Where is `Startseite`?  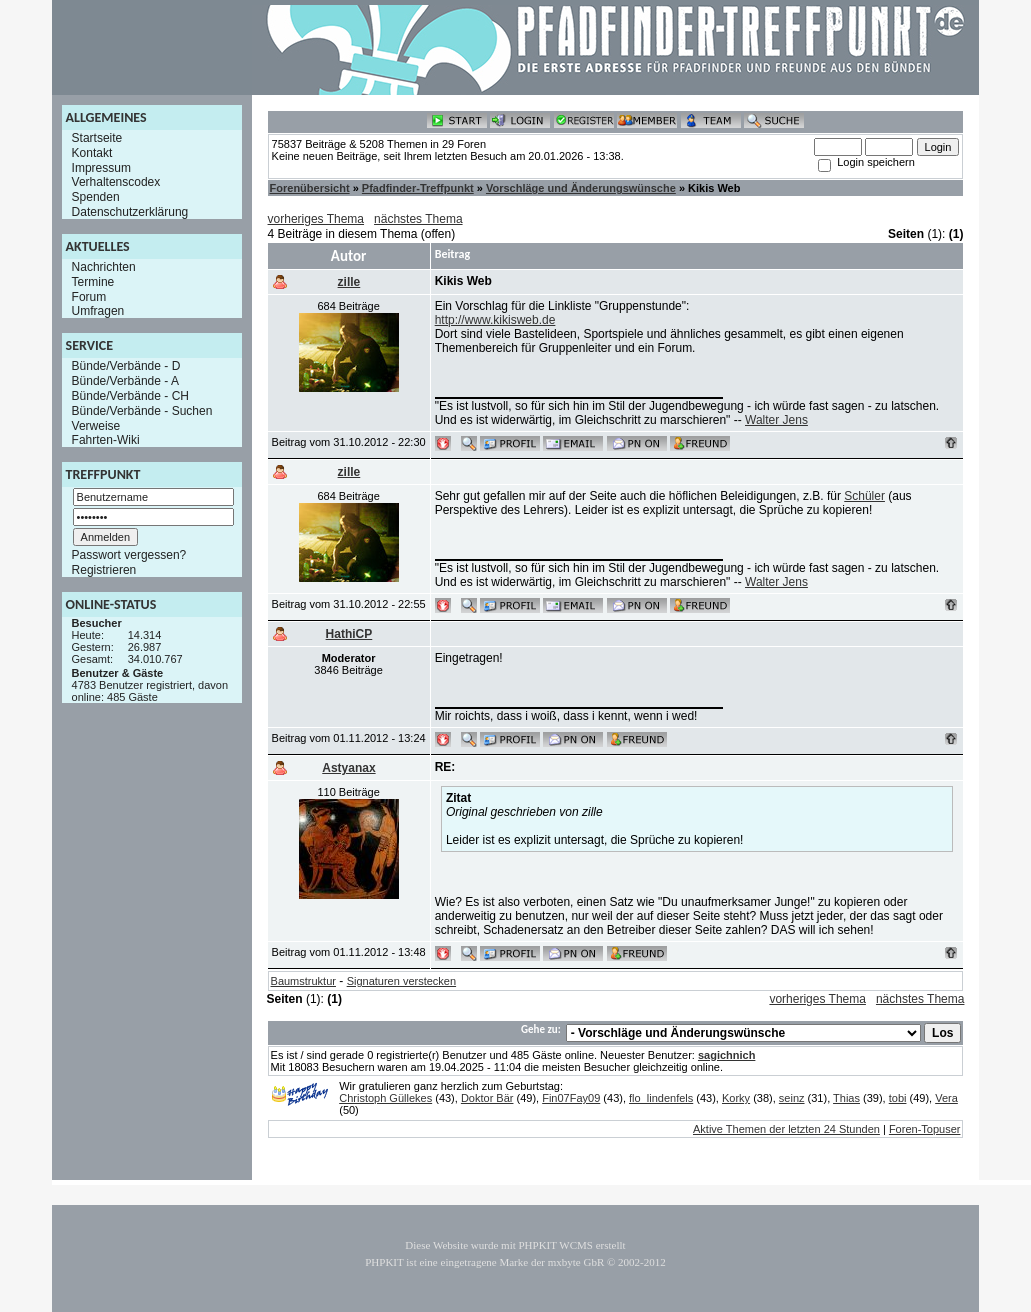 Startseite is located at coordinates (97, 138).